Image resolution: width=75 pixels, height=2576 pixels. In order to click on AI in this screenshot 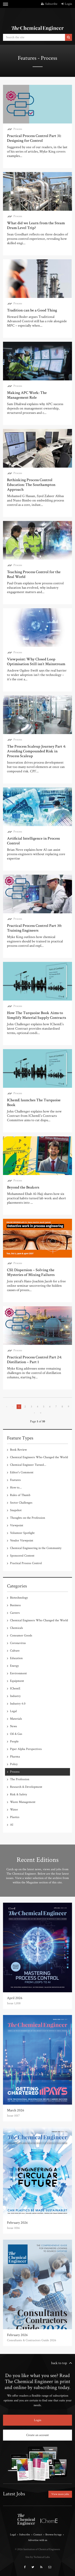, I will do `click(11, 1825)`.